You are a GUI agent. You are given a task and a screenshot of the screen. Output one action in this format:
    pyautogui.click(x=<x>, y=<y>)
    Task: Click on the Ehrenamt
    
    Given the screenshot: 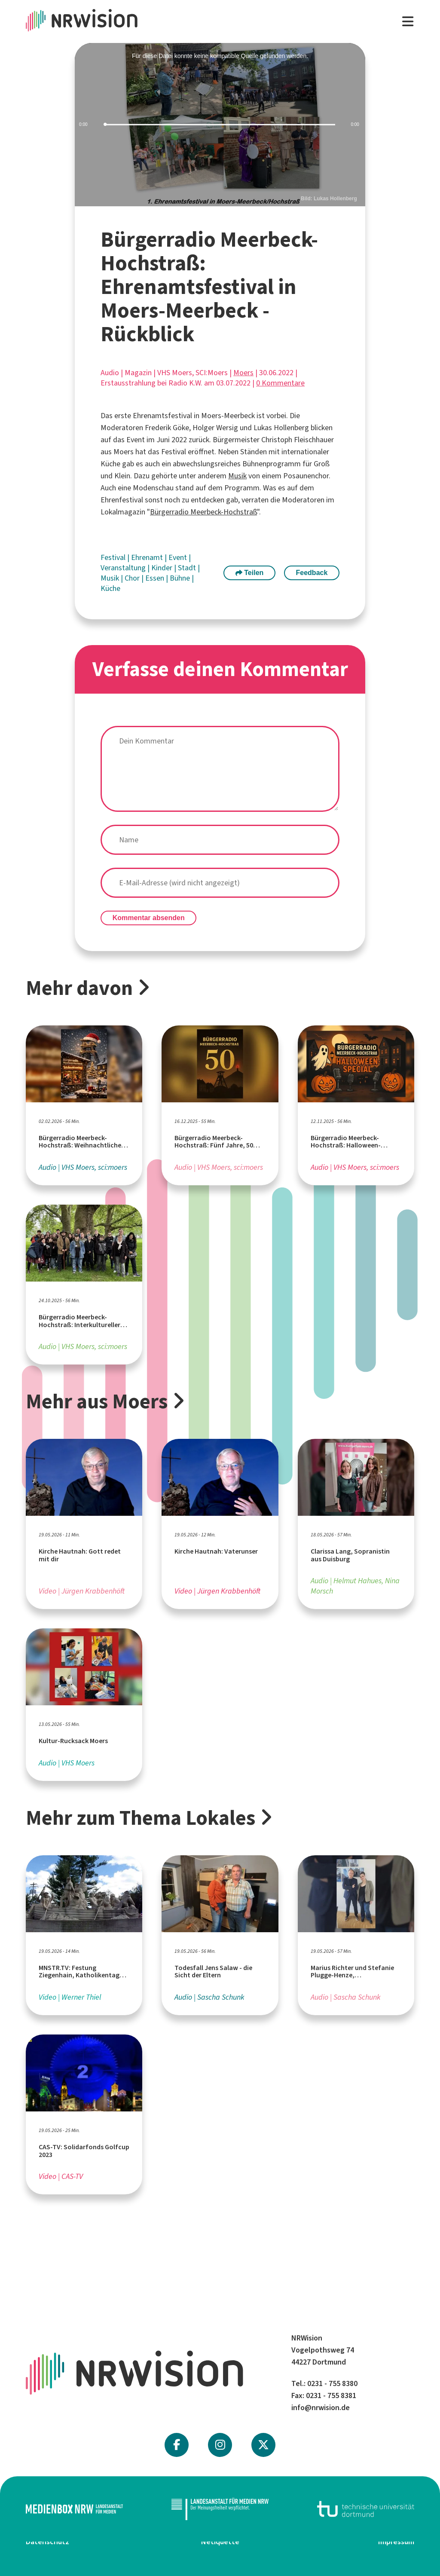 What is the action you would take?
    pyautogui.click(x=148, y=557)
    